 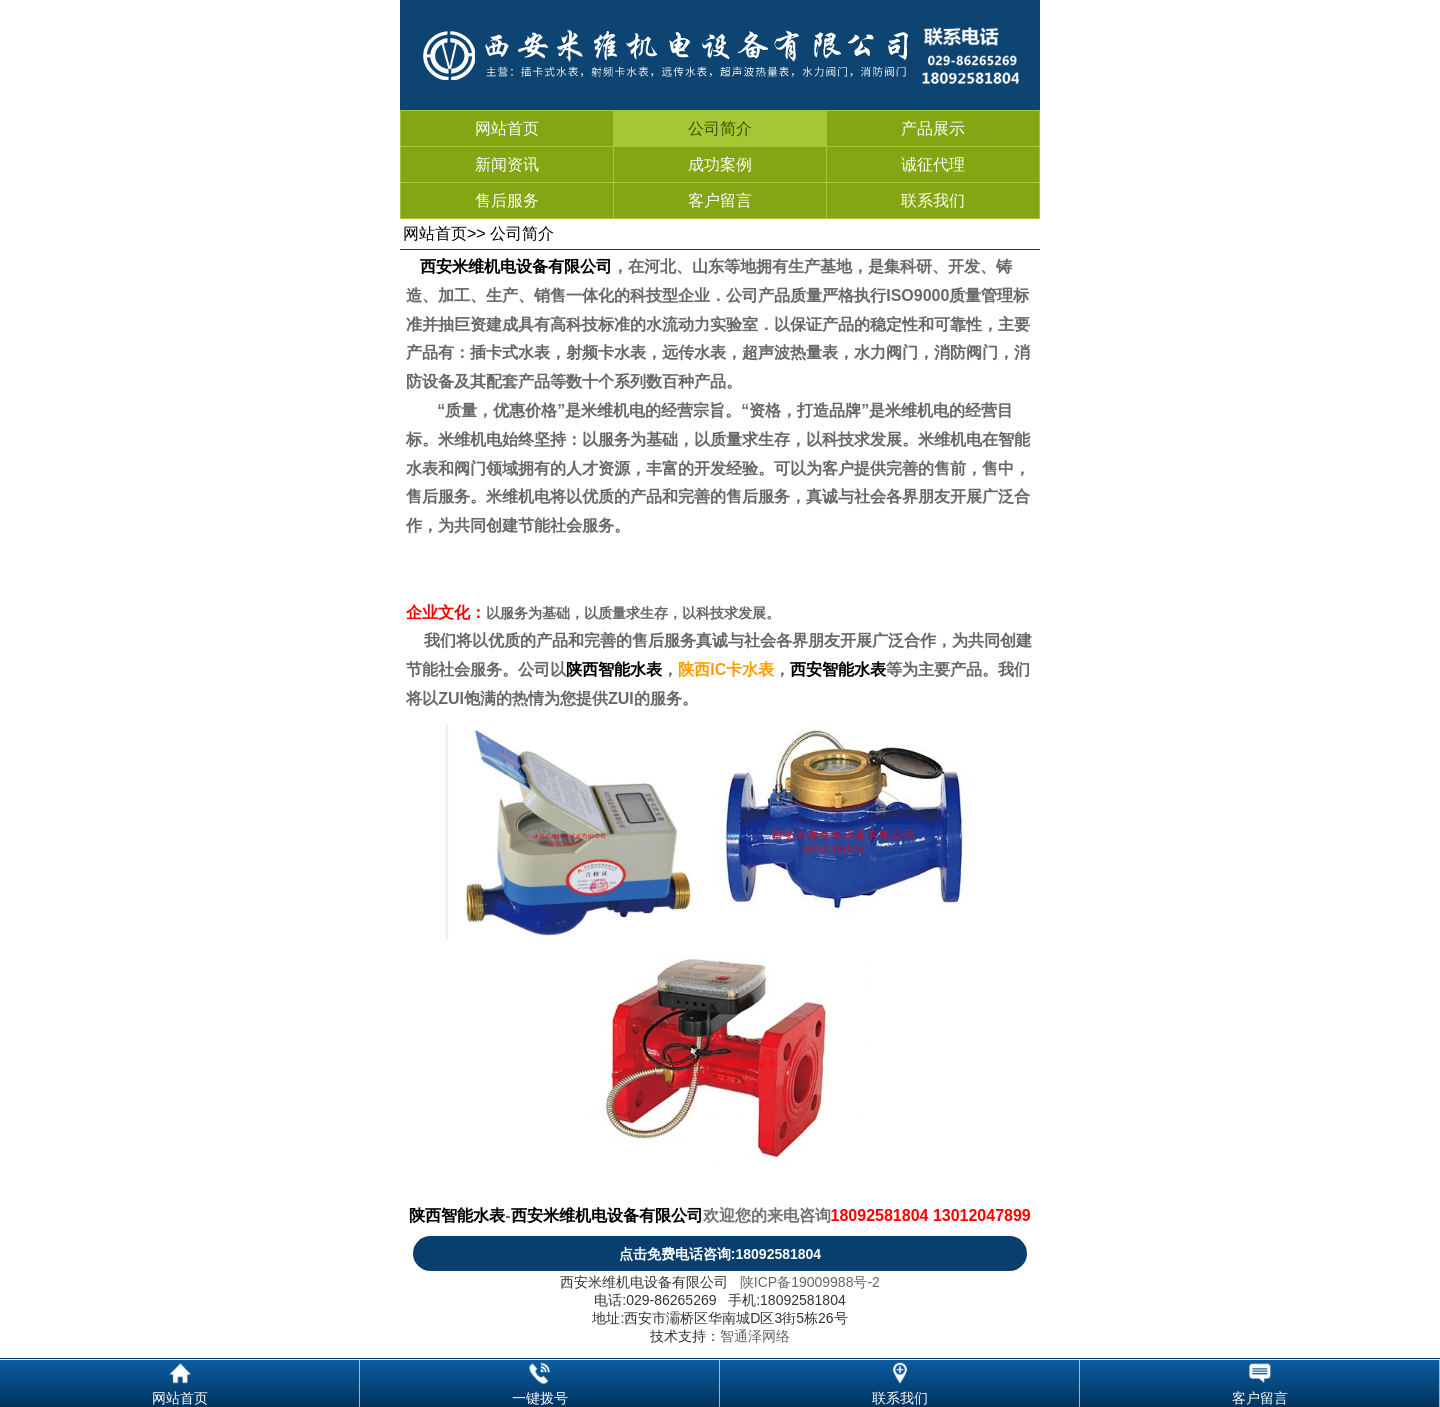 What do you see at coordinates (933, 164) in the screenshot?
I see `诚征代理` at bounding box center [933, 164].